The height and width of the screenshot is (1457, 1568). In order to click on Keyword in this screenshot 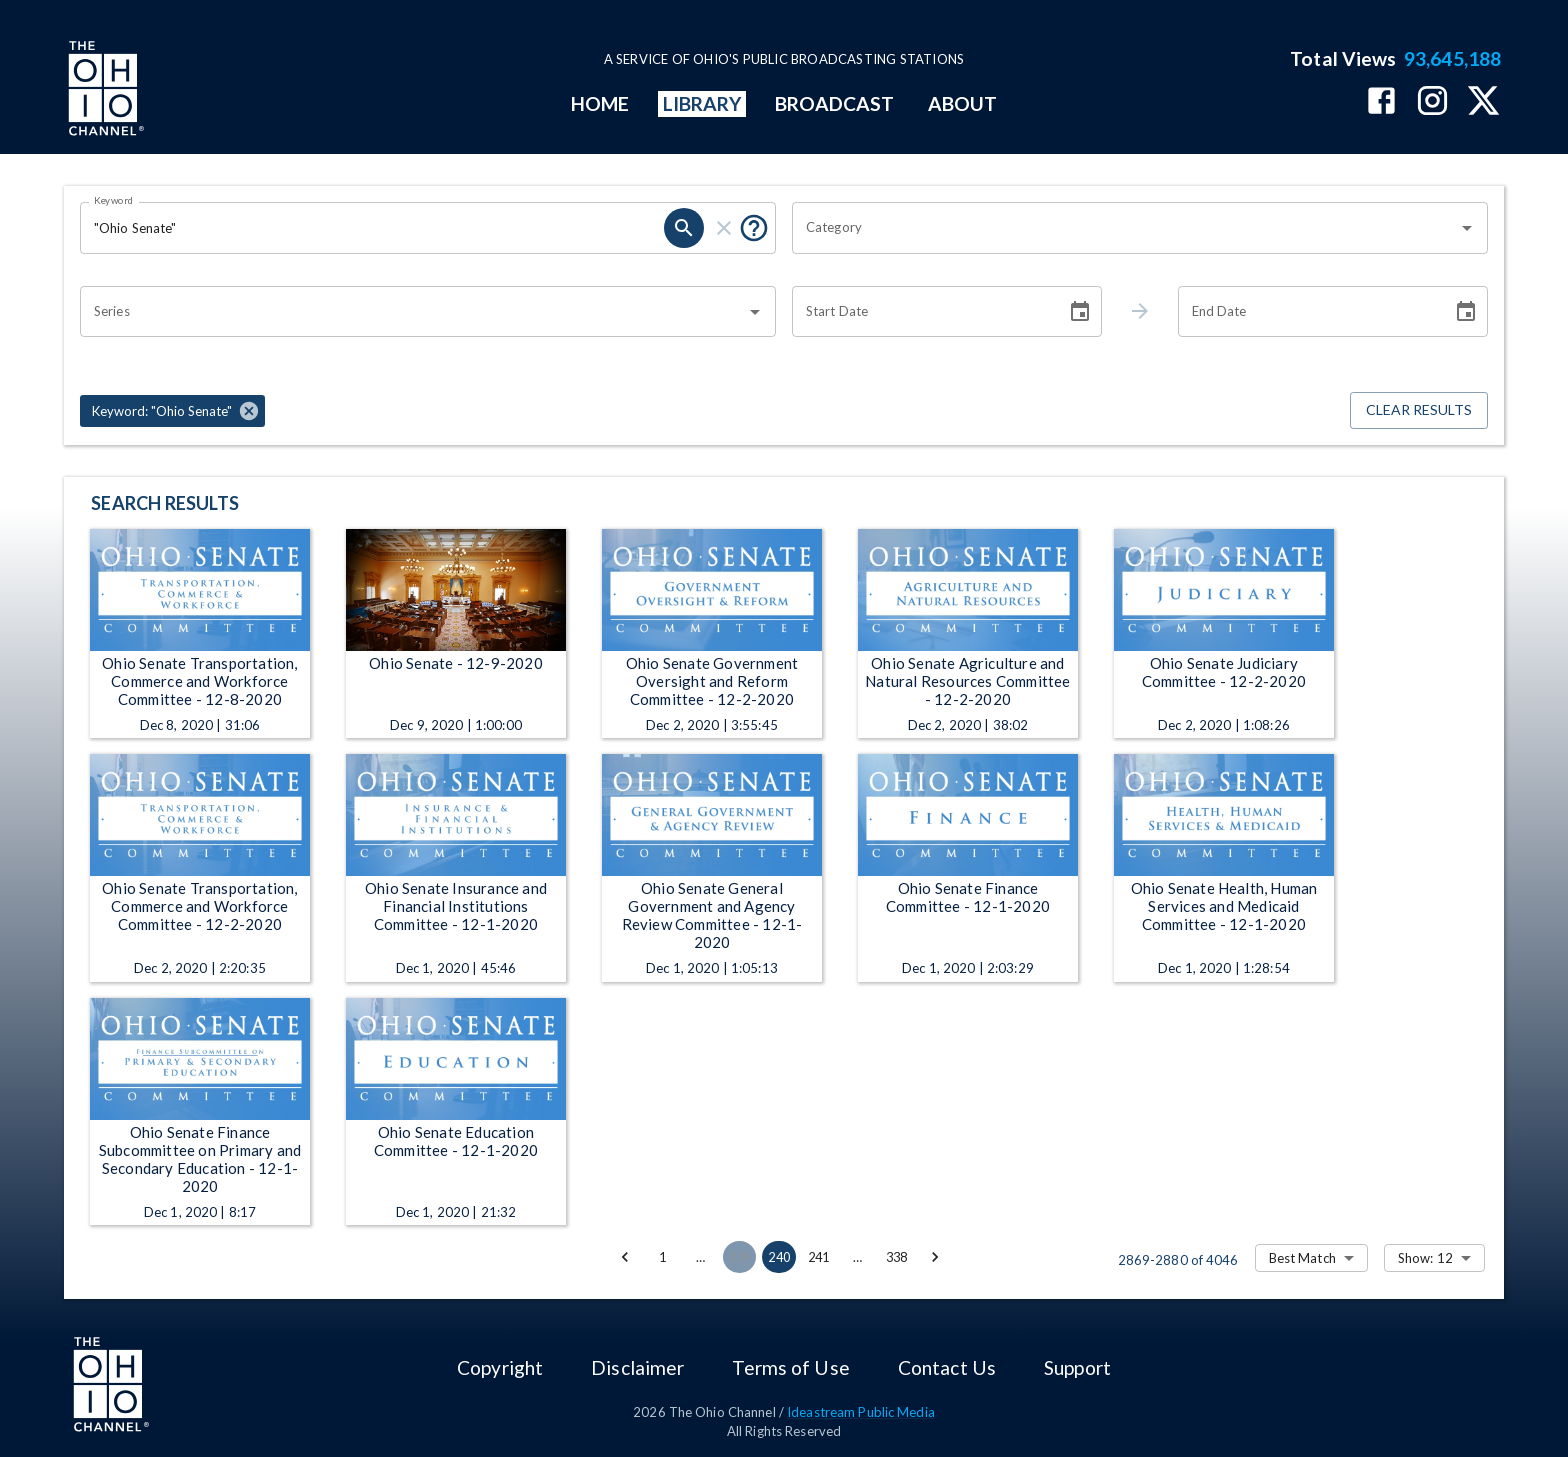, I will do `click(114, 200)`.